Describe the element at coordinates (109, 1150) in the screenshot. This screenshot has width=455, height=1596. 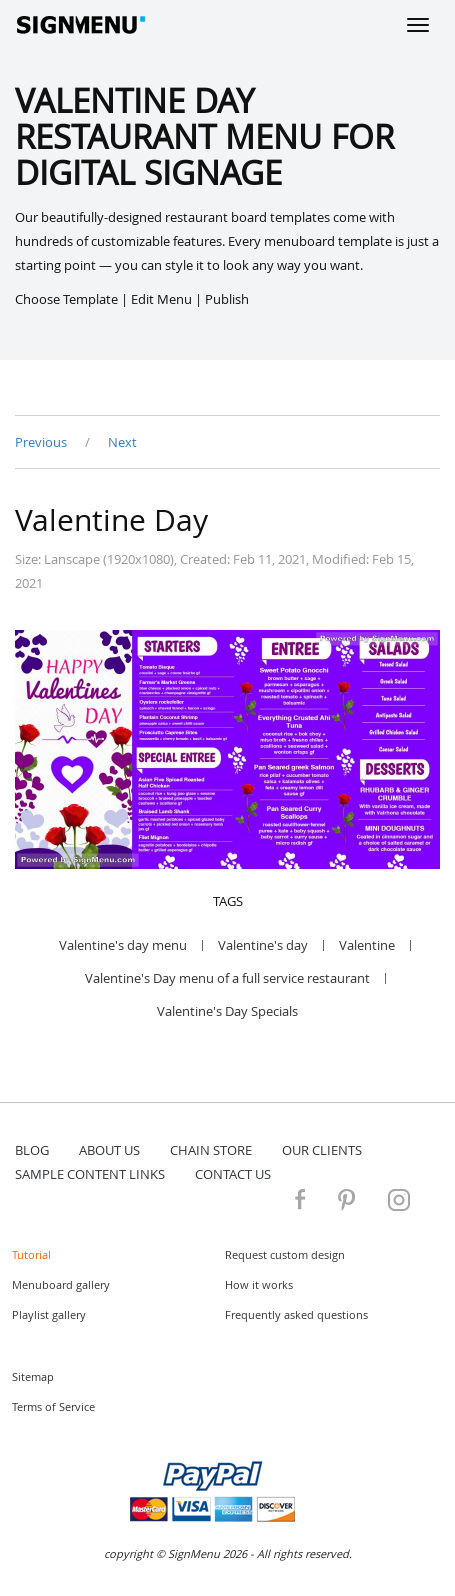
I see `about us` at that location.